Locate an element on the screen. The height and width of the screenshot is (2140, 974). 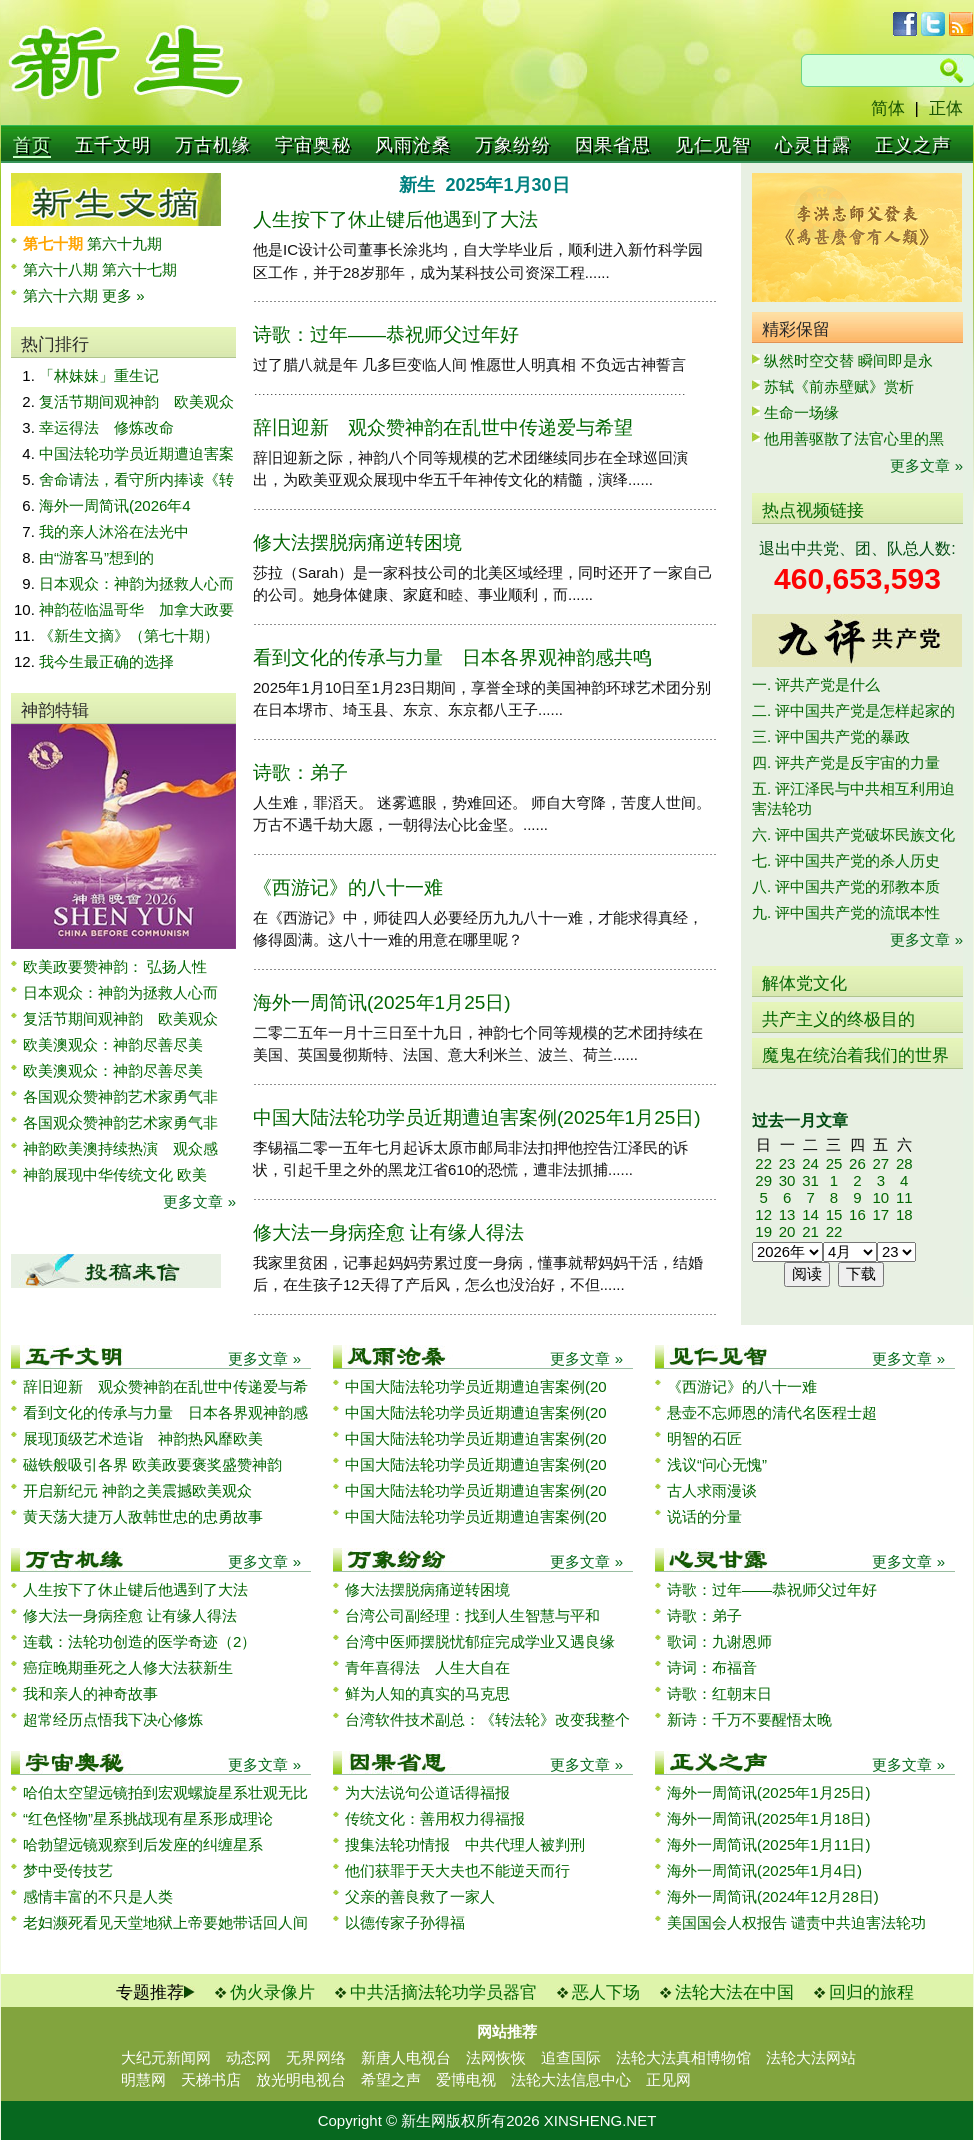
爱博电视 is located at coordinates (466, 2079).